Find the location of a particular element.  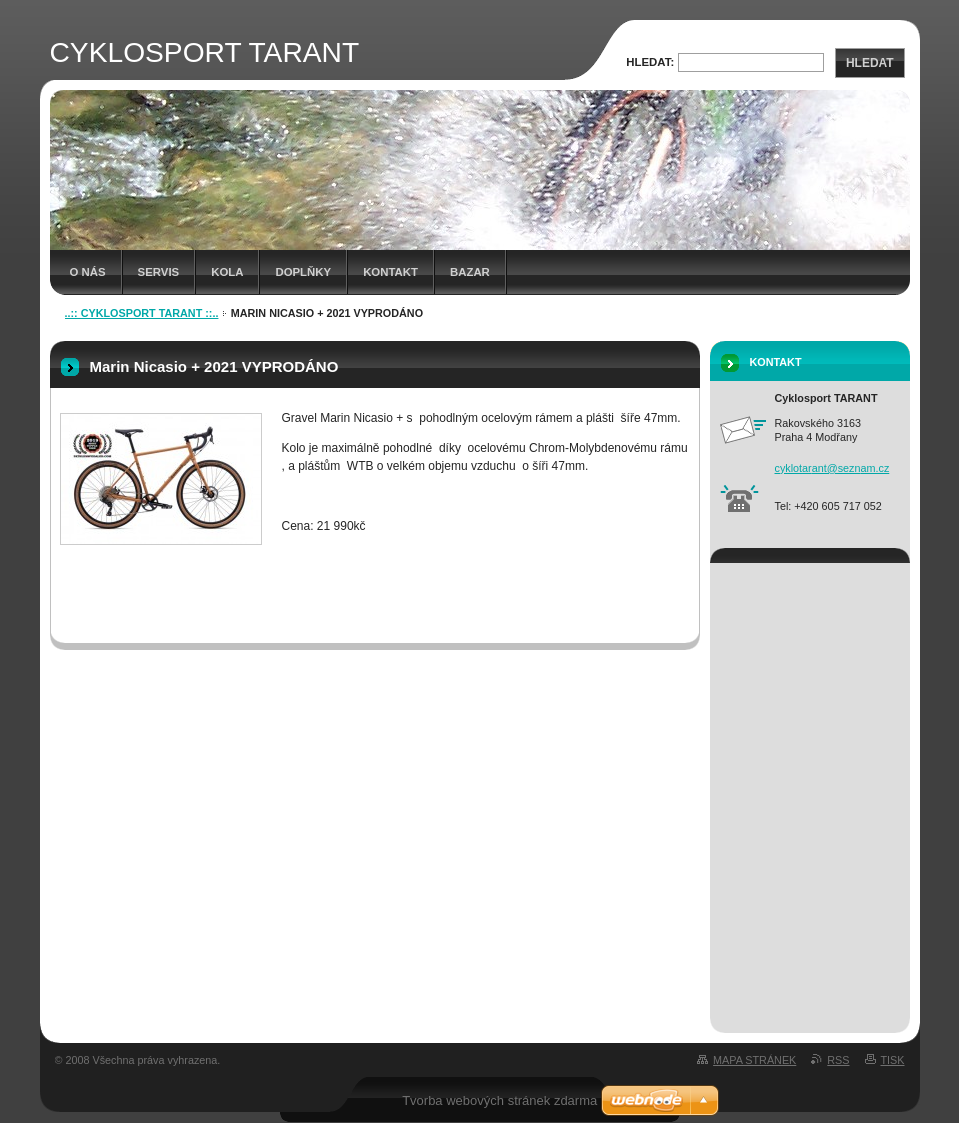

Tisk is located at coordinates (893, 1060).